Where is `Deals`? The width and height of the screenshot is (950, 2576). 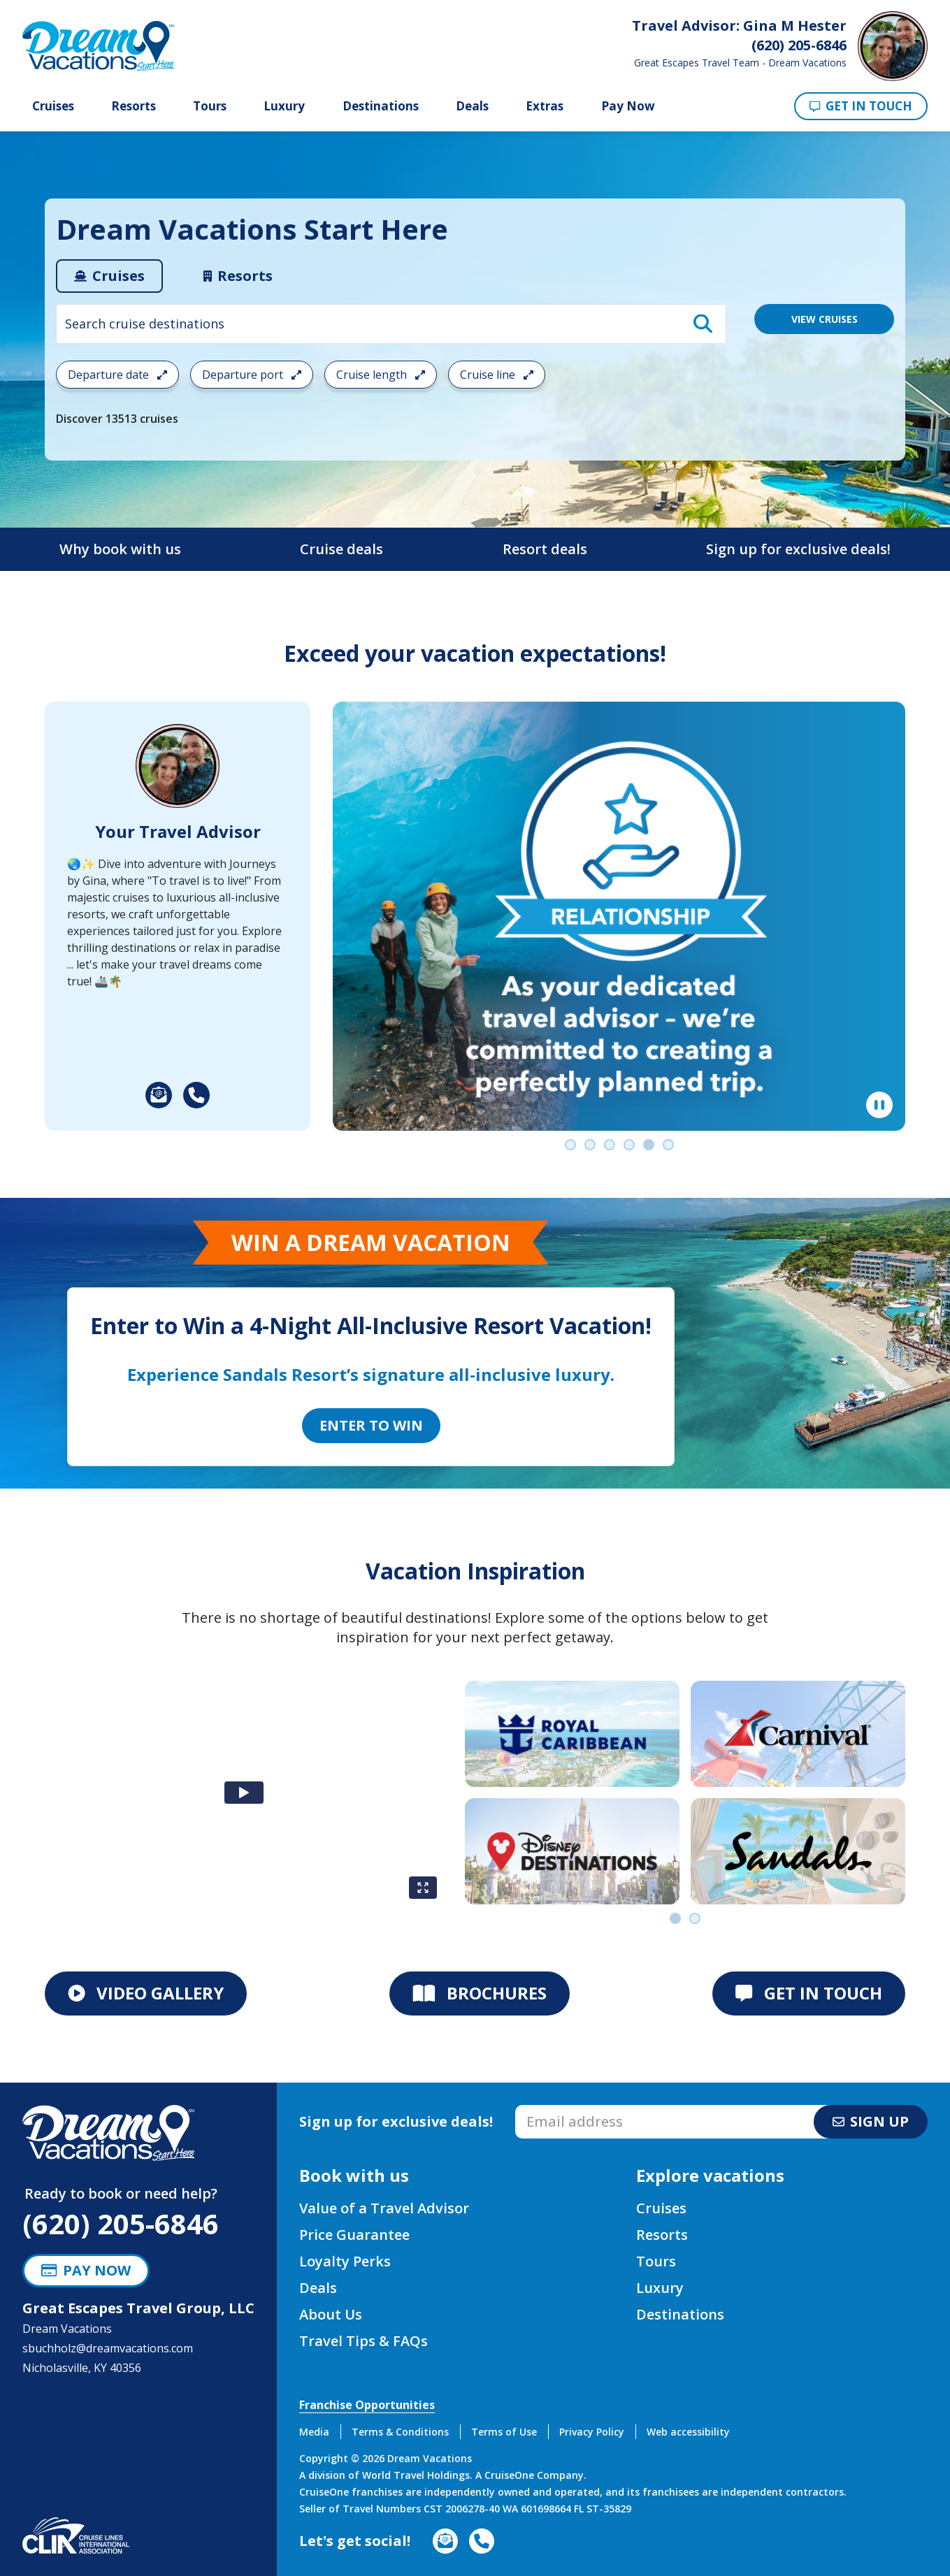 Deals is located at coordinates (472, 106).